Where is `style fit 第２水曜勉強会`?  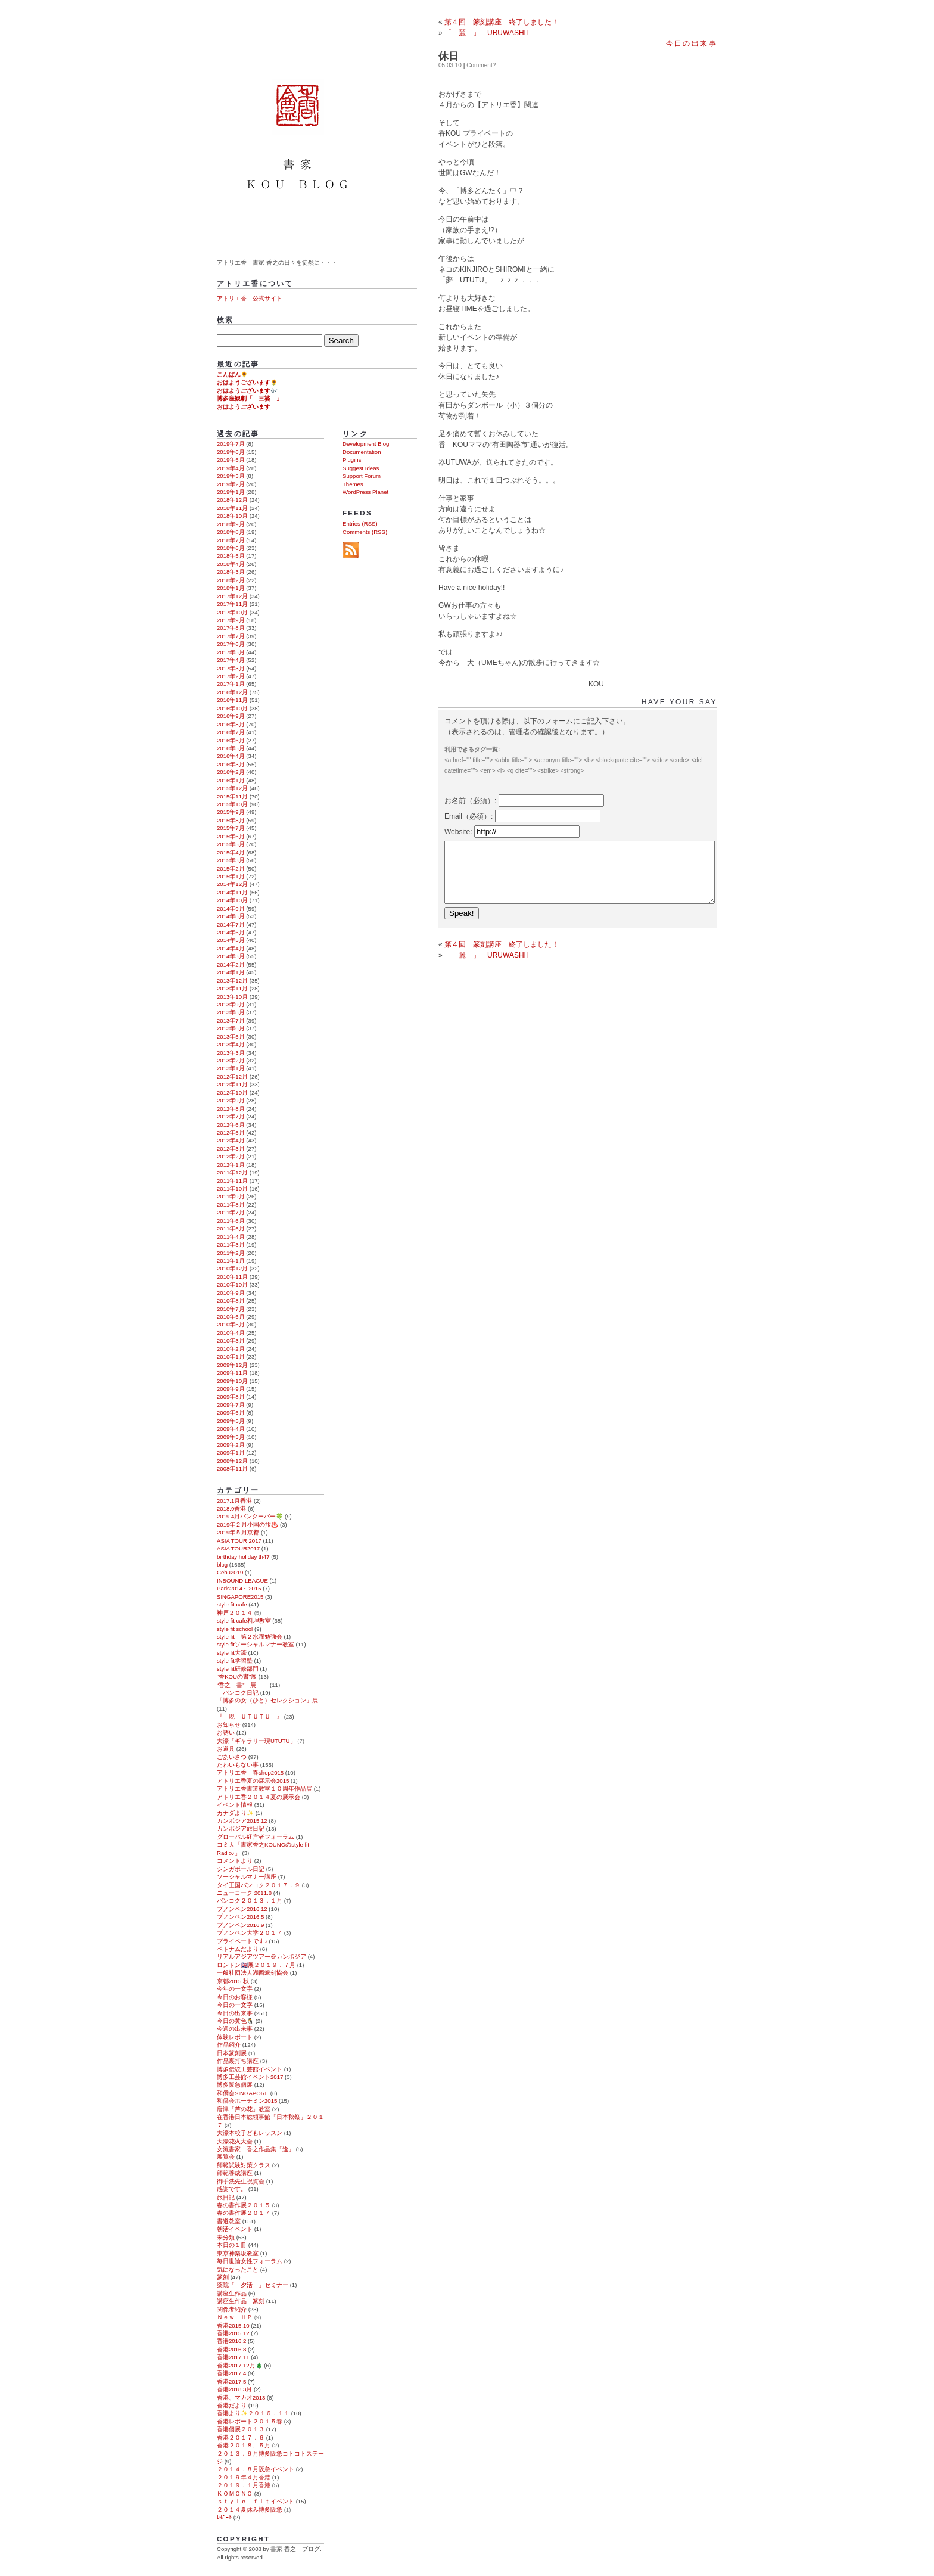 style fit 第２水曜勉強会 is located at coordinates (249, 1636).